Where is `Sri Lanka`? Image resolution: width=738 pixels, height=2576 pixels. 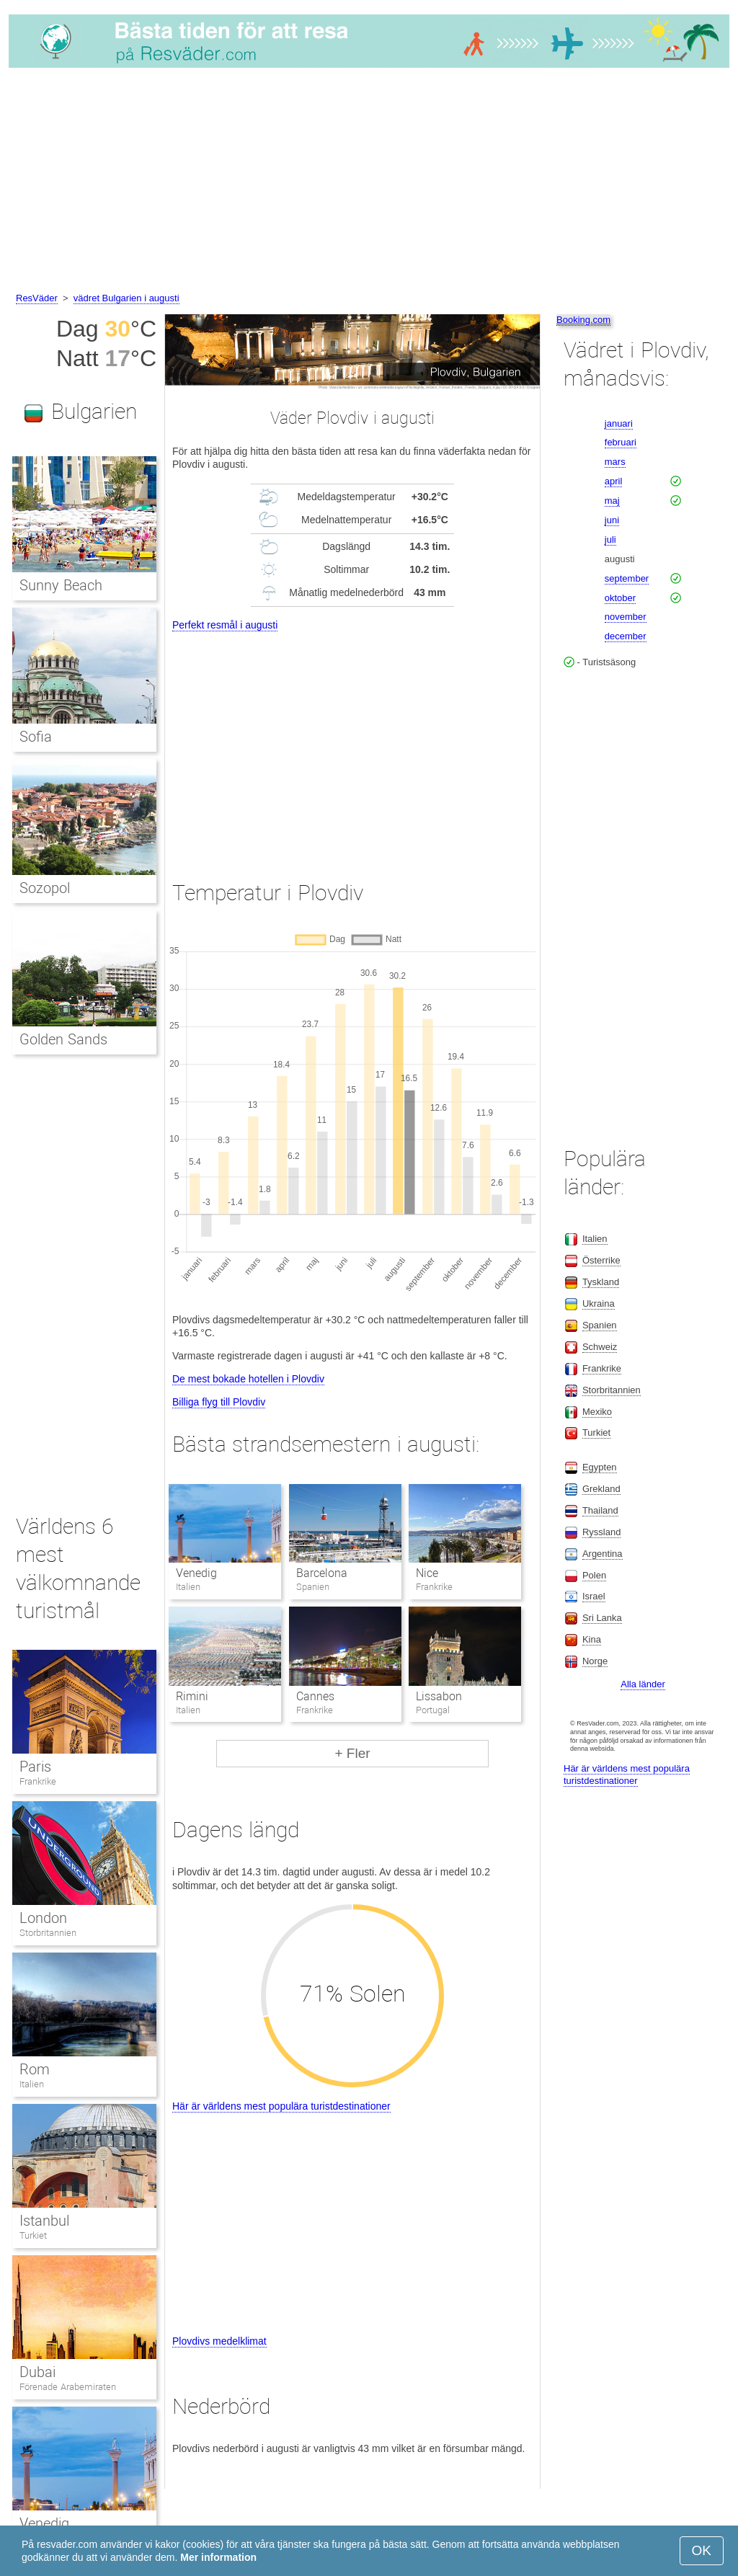
Sri Lanka is located at coordinates (602, 1617).